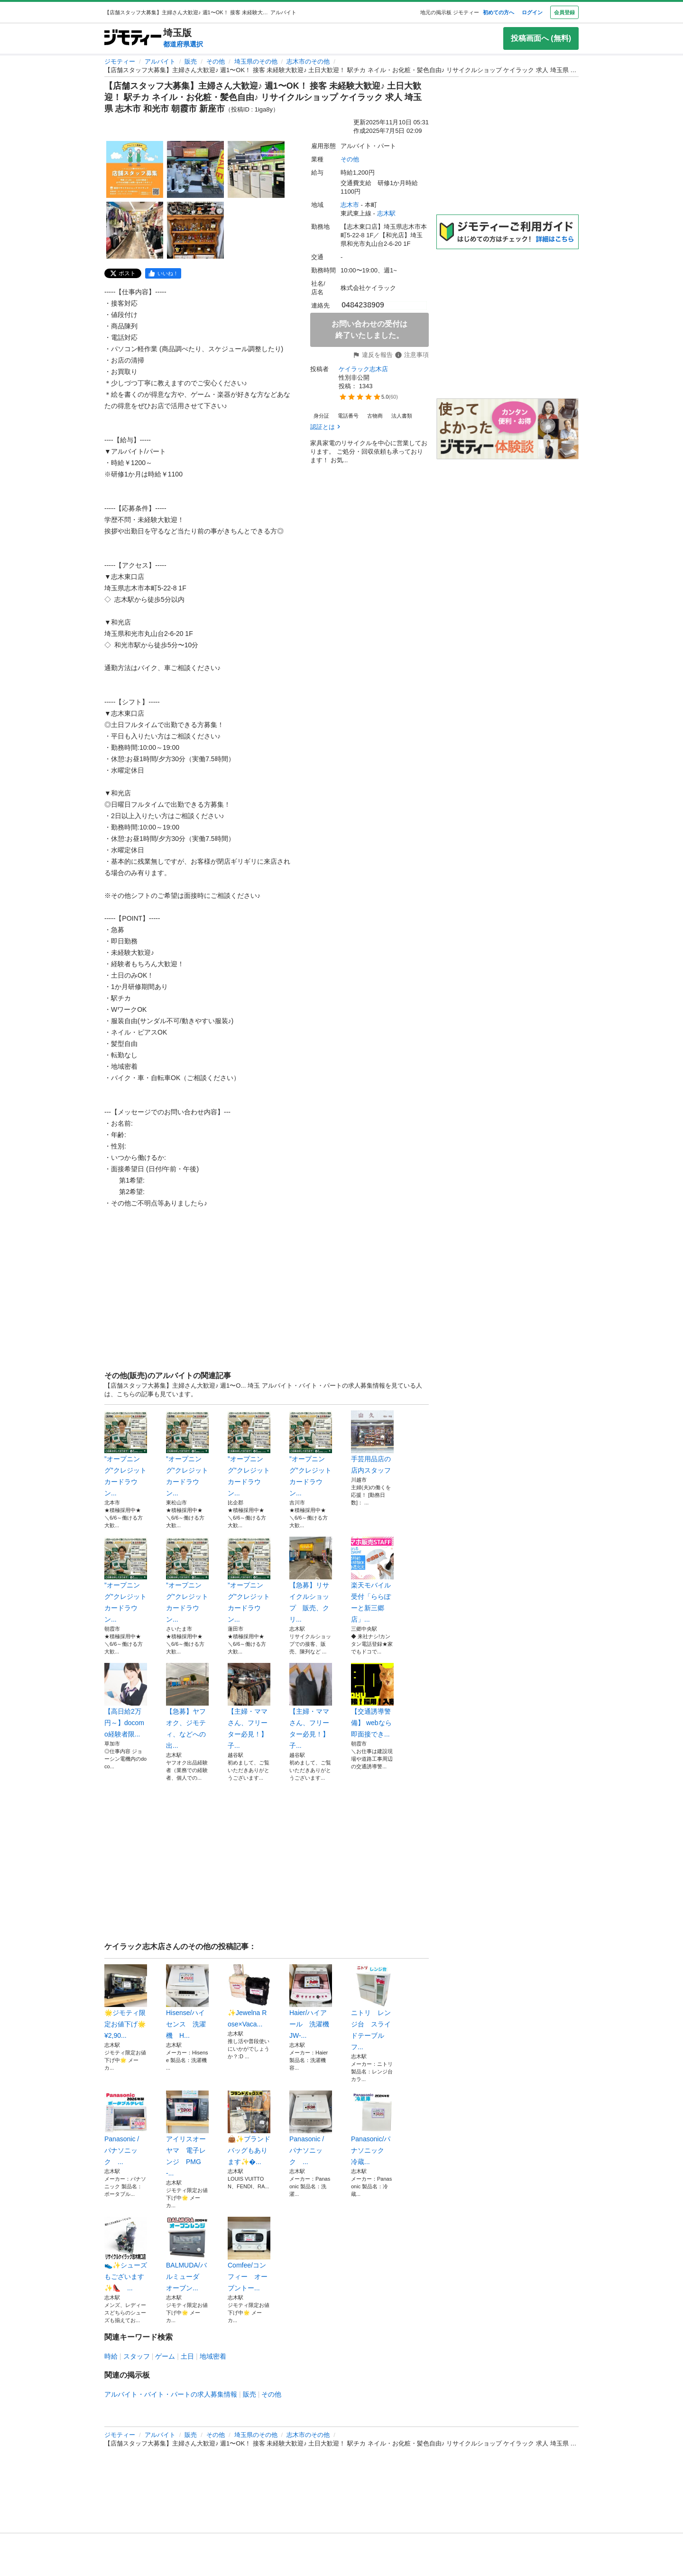 The image size is (683, 2576). I want to click on 手芸用品店の店内スタッフ, so click(372, 1442).